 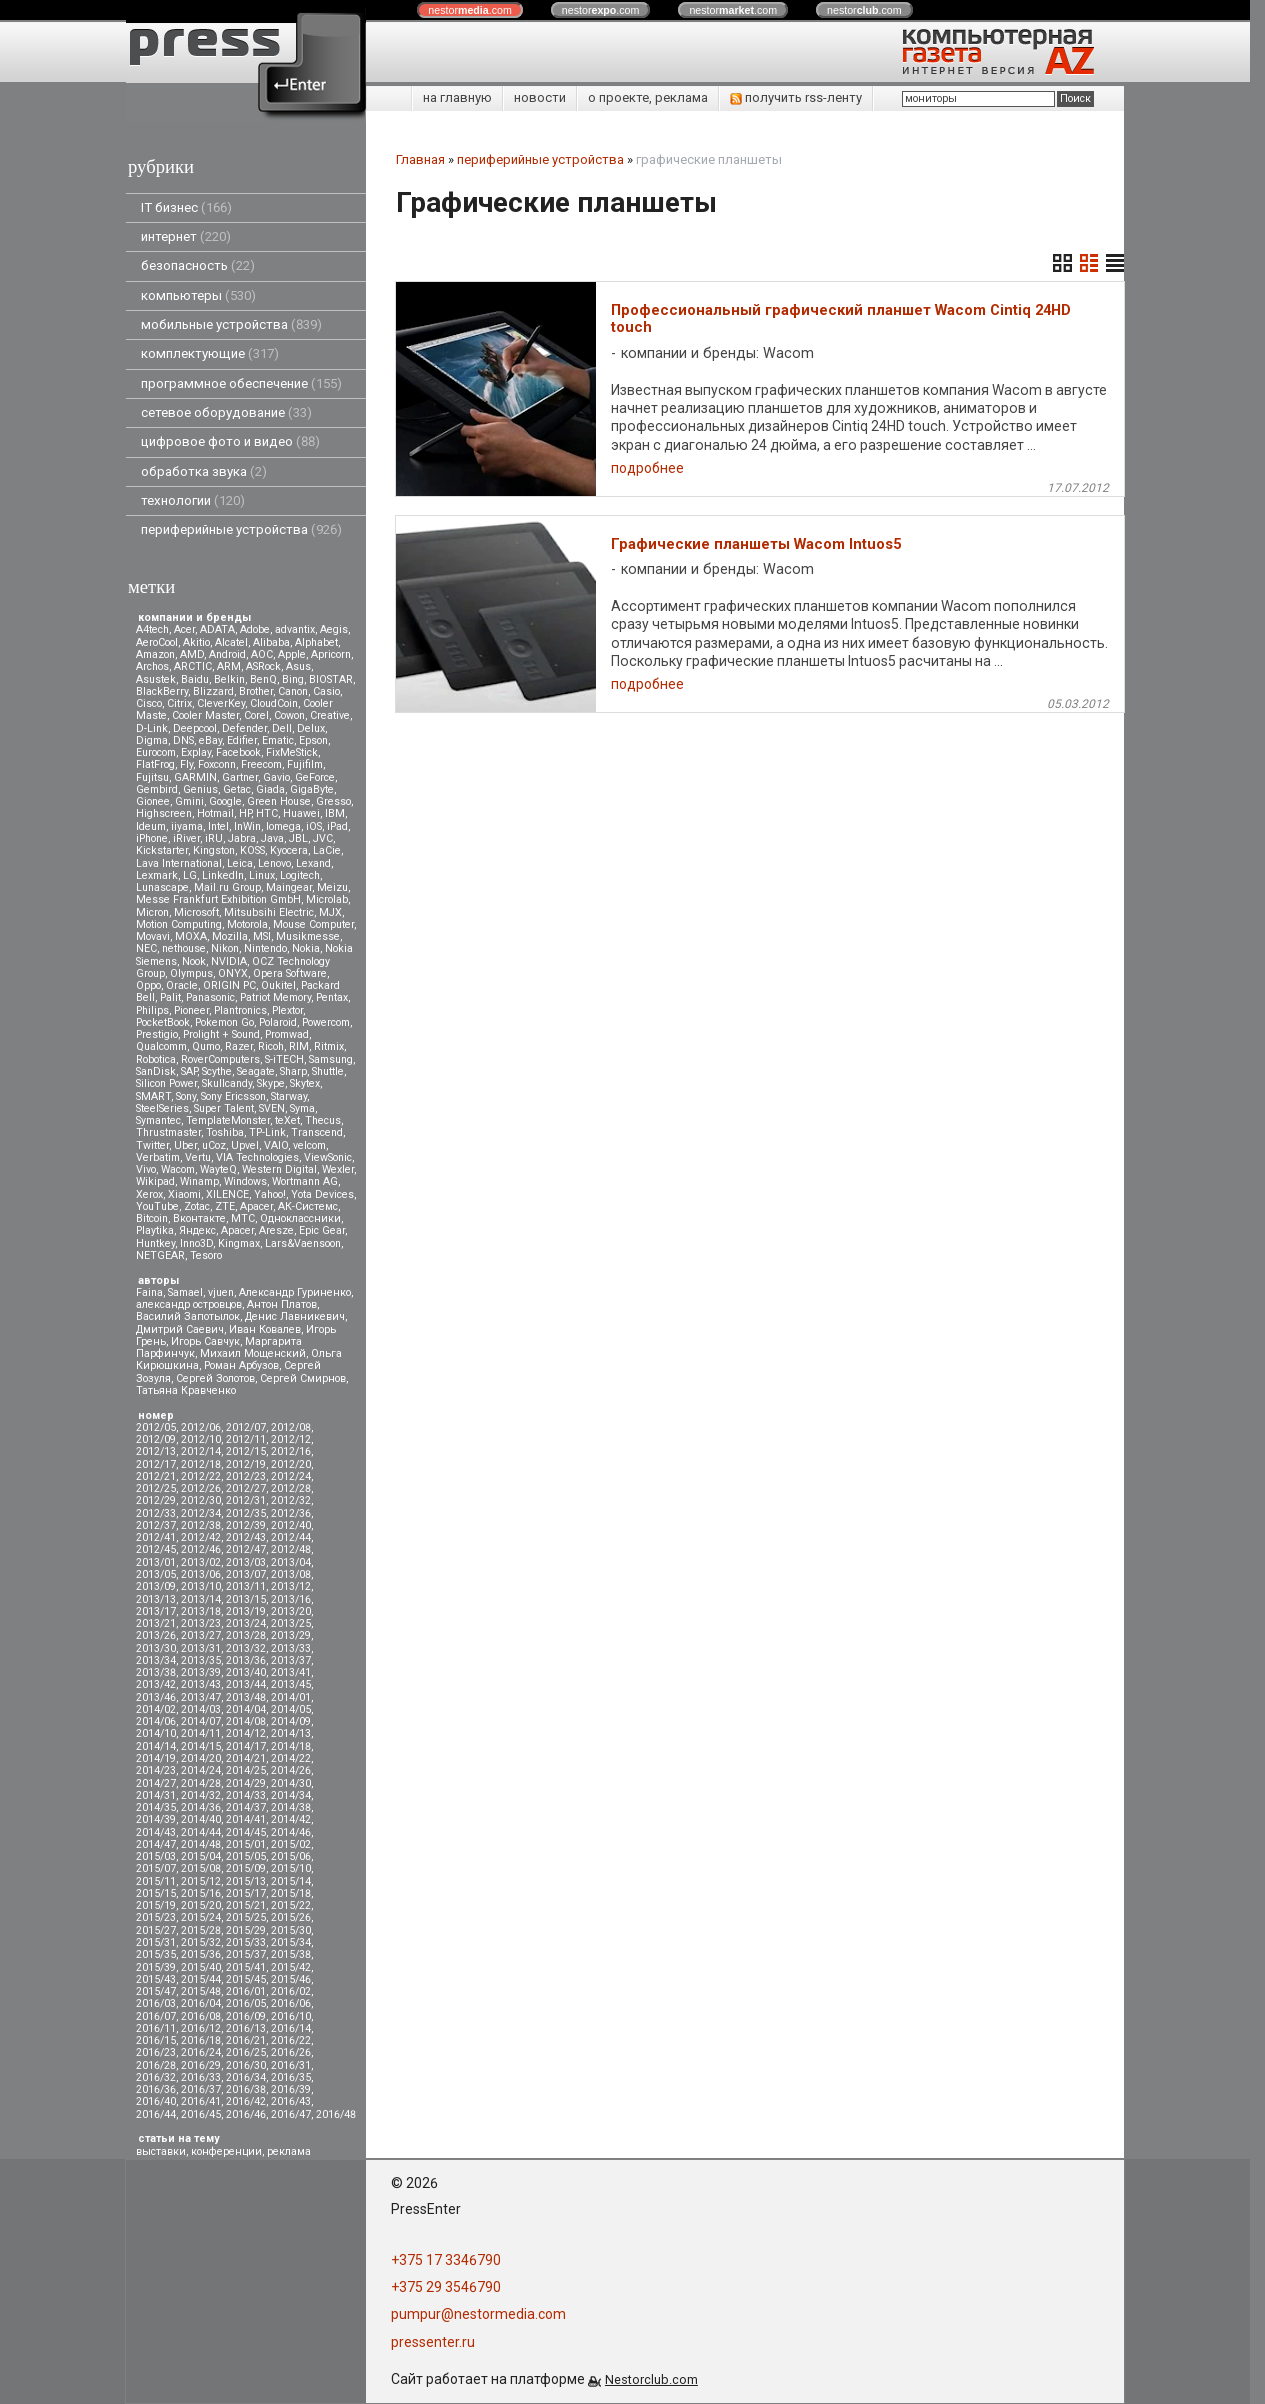 What do you see at coordinates (246, 1856) in the screenshot?
I see `2015/05` at bounding box center [246, 1856].